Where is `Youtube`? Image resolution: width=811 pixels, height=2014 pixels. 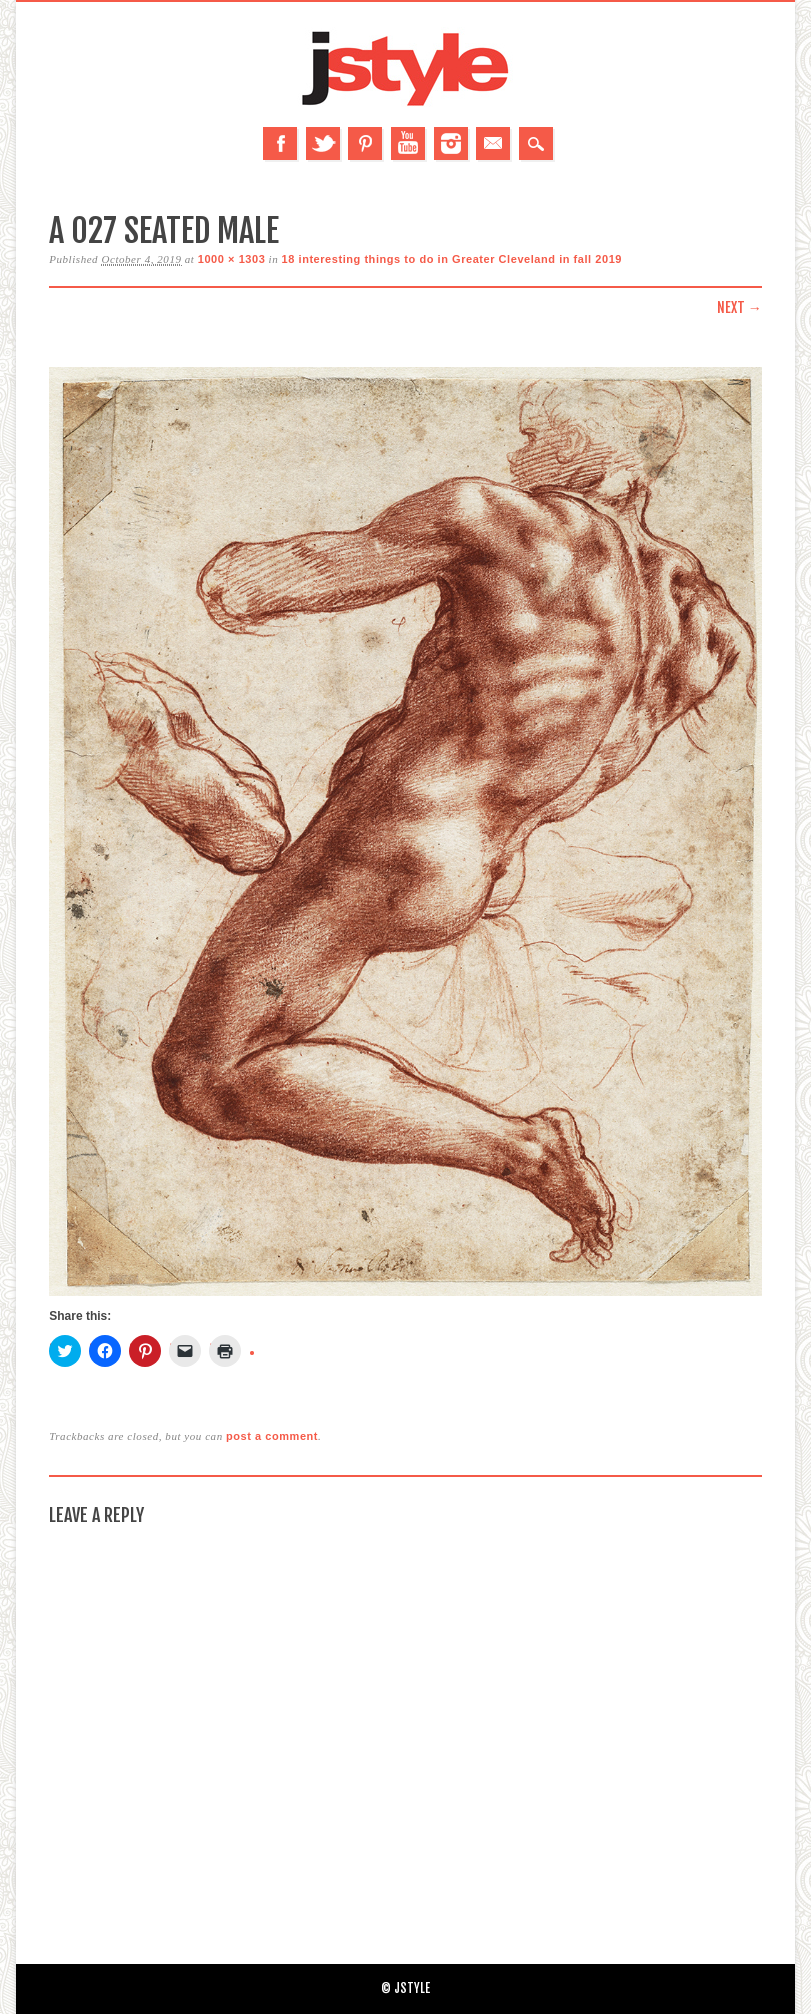 Youtube is located at coordinates (408, 143).